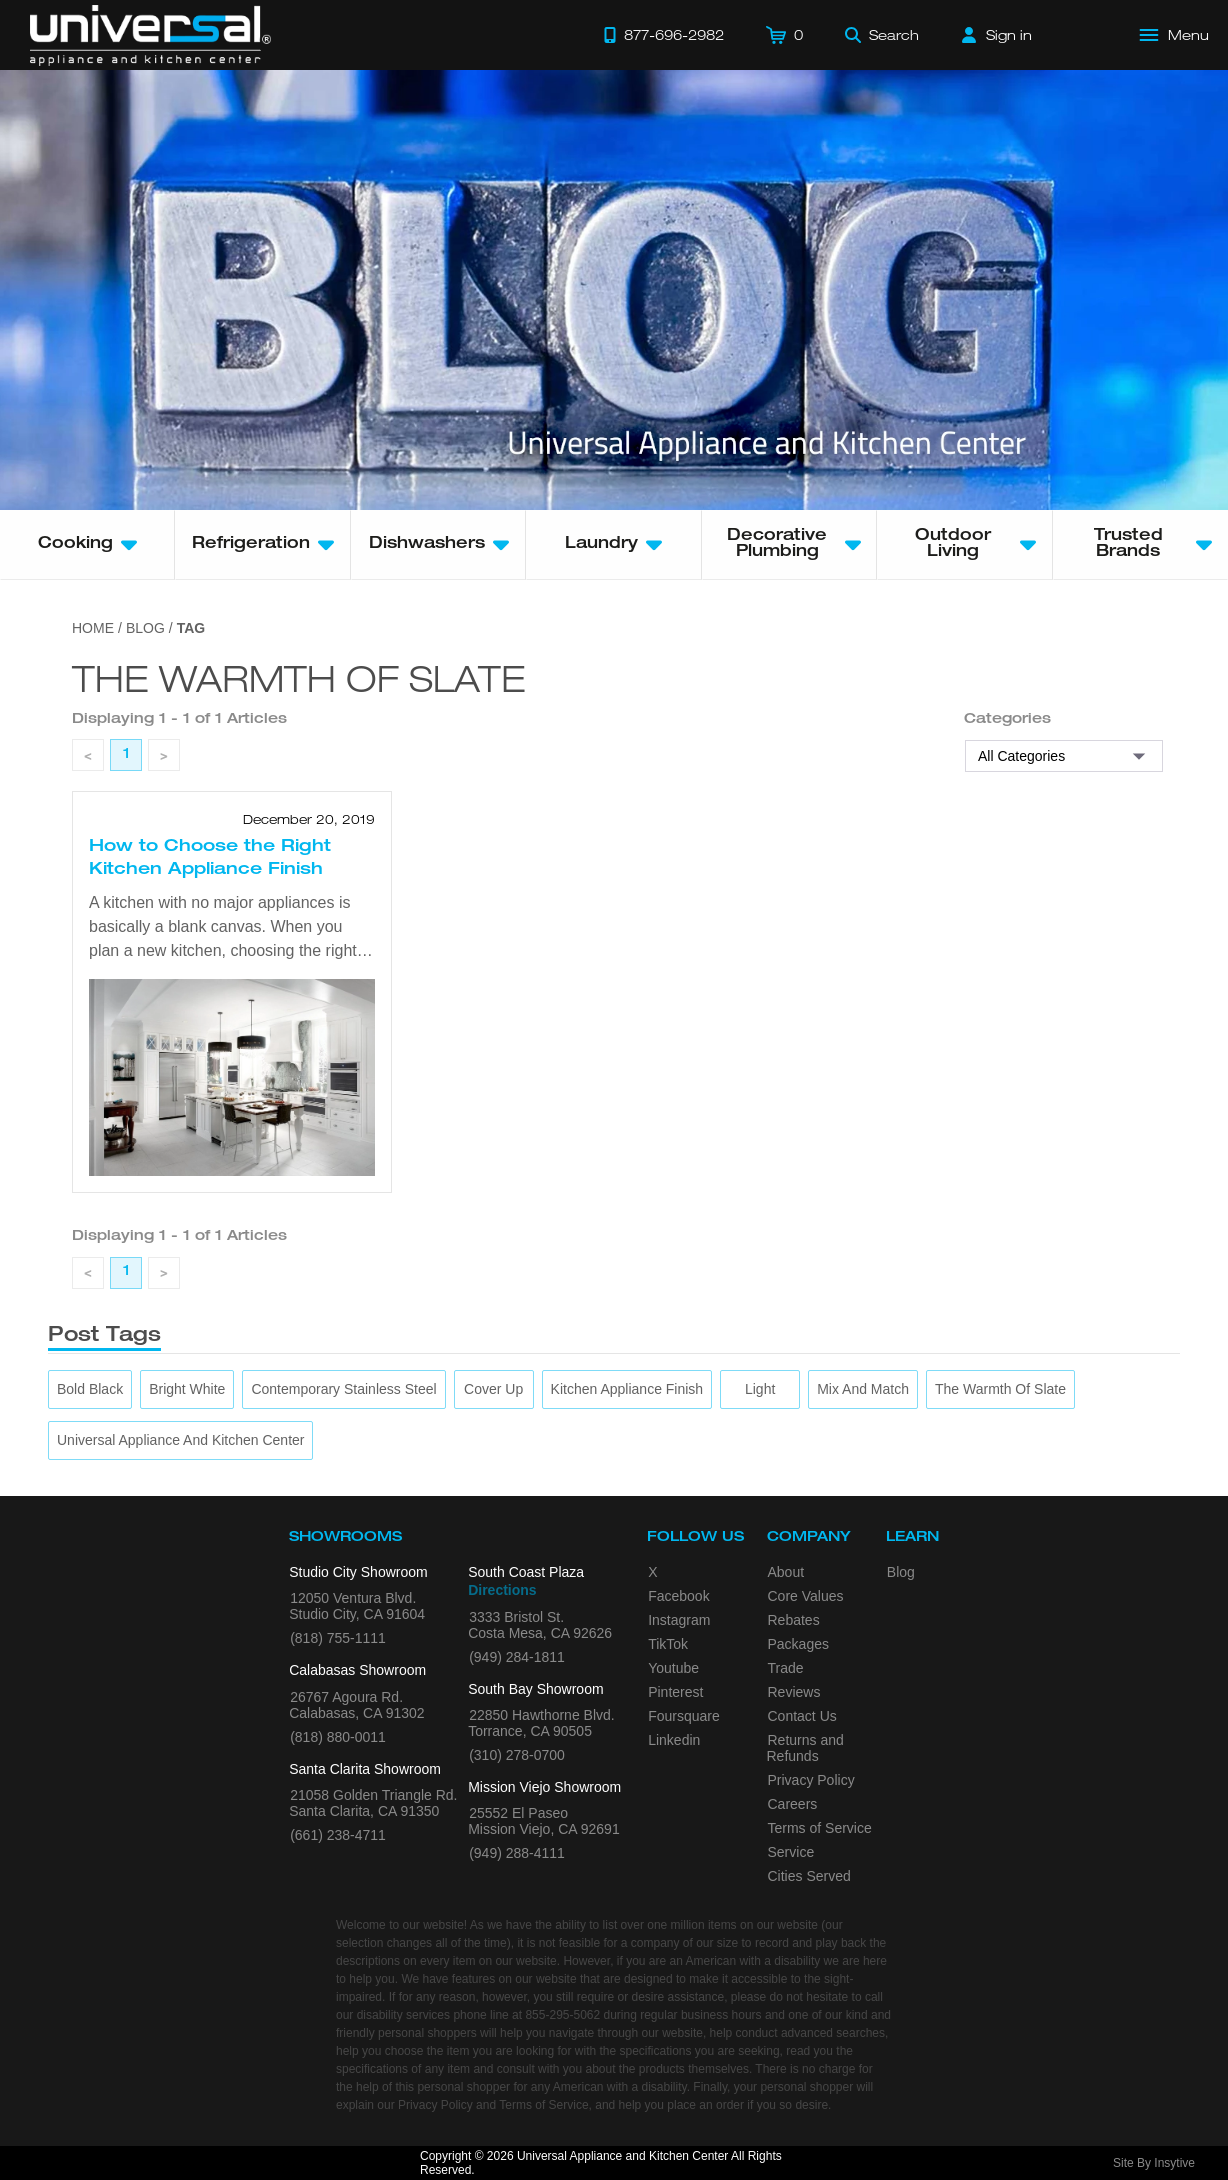 This screenshot has width=1228, height=2180. I want to click on (949) 288-4111, so click(517, 1853).